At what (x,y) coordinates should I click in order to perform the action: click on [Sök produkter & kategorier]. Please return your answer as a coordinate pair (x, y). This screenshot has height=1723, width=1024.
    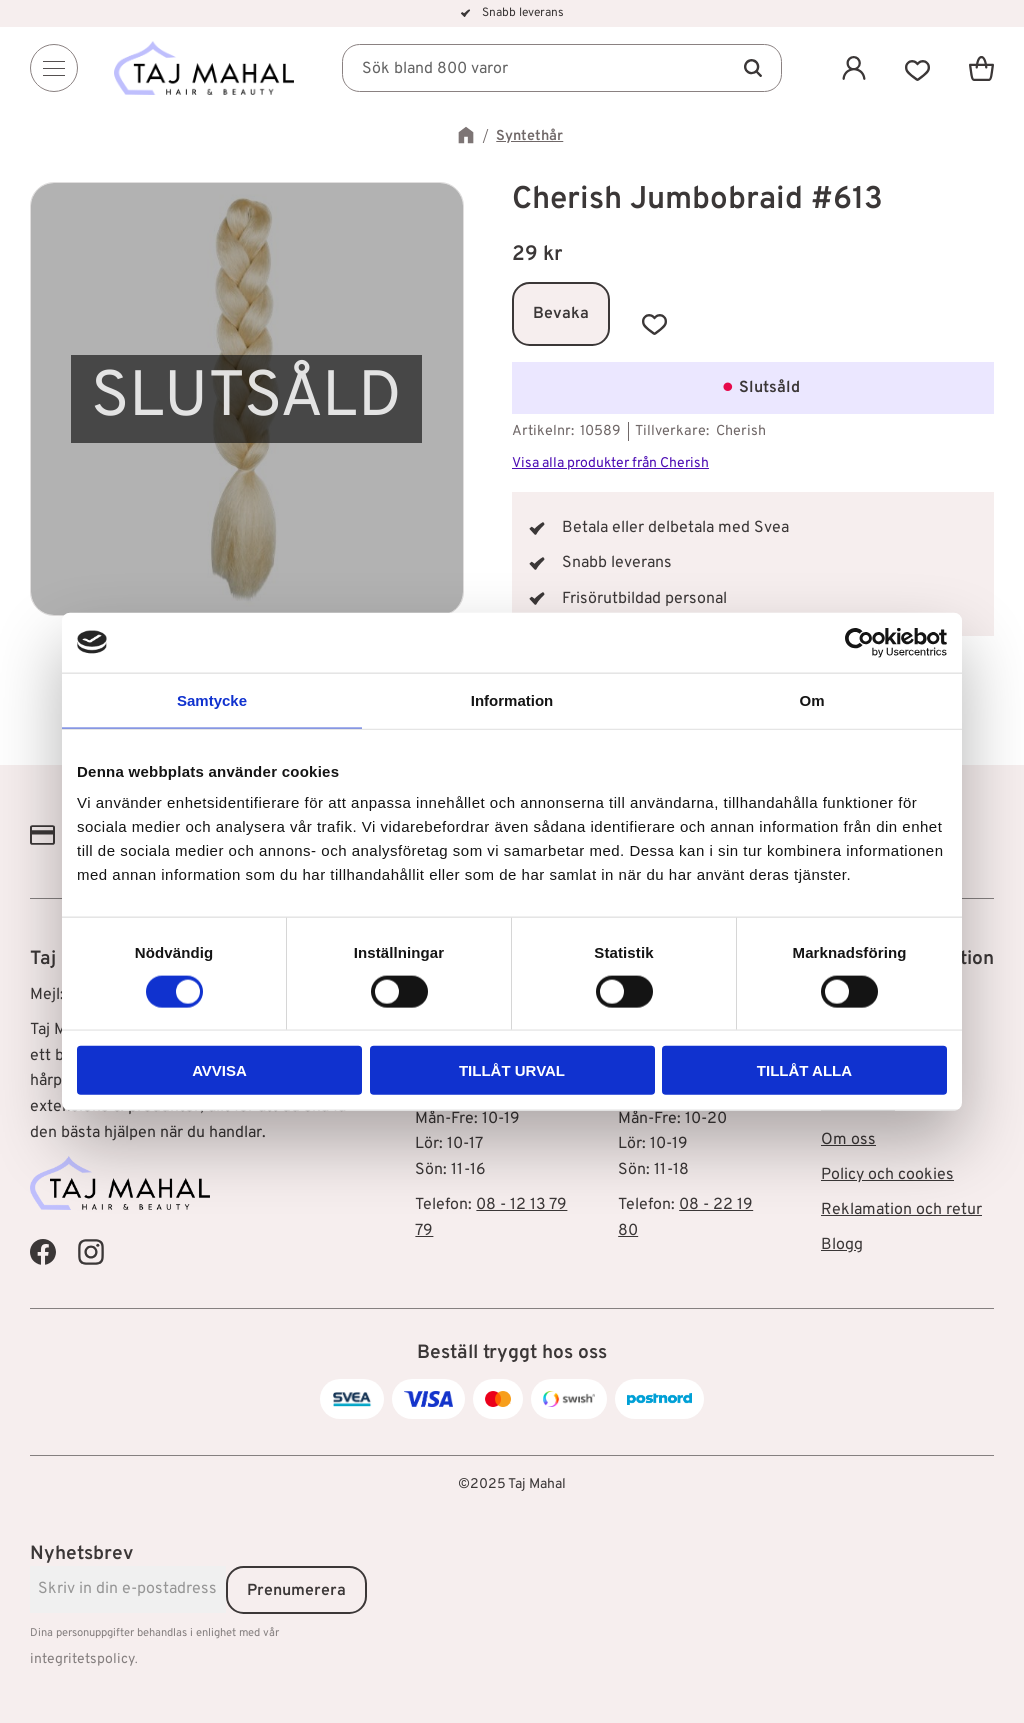
    Looking at the image, I should click on (562, 68).